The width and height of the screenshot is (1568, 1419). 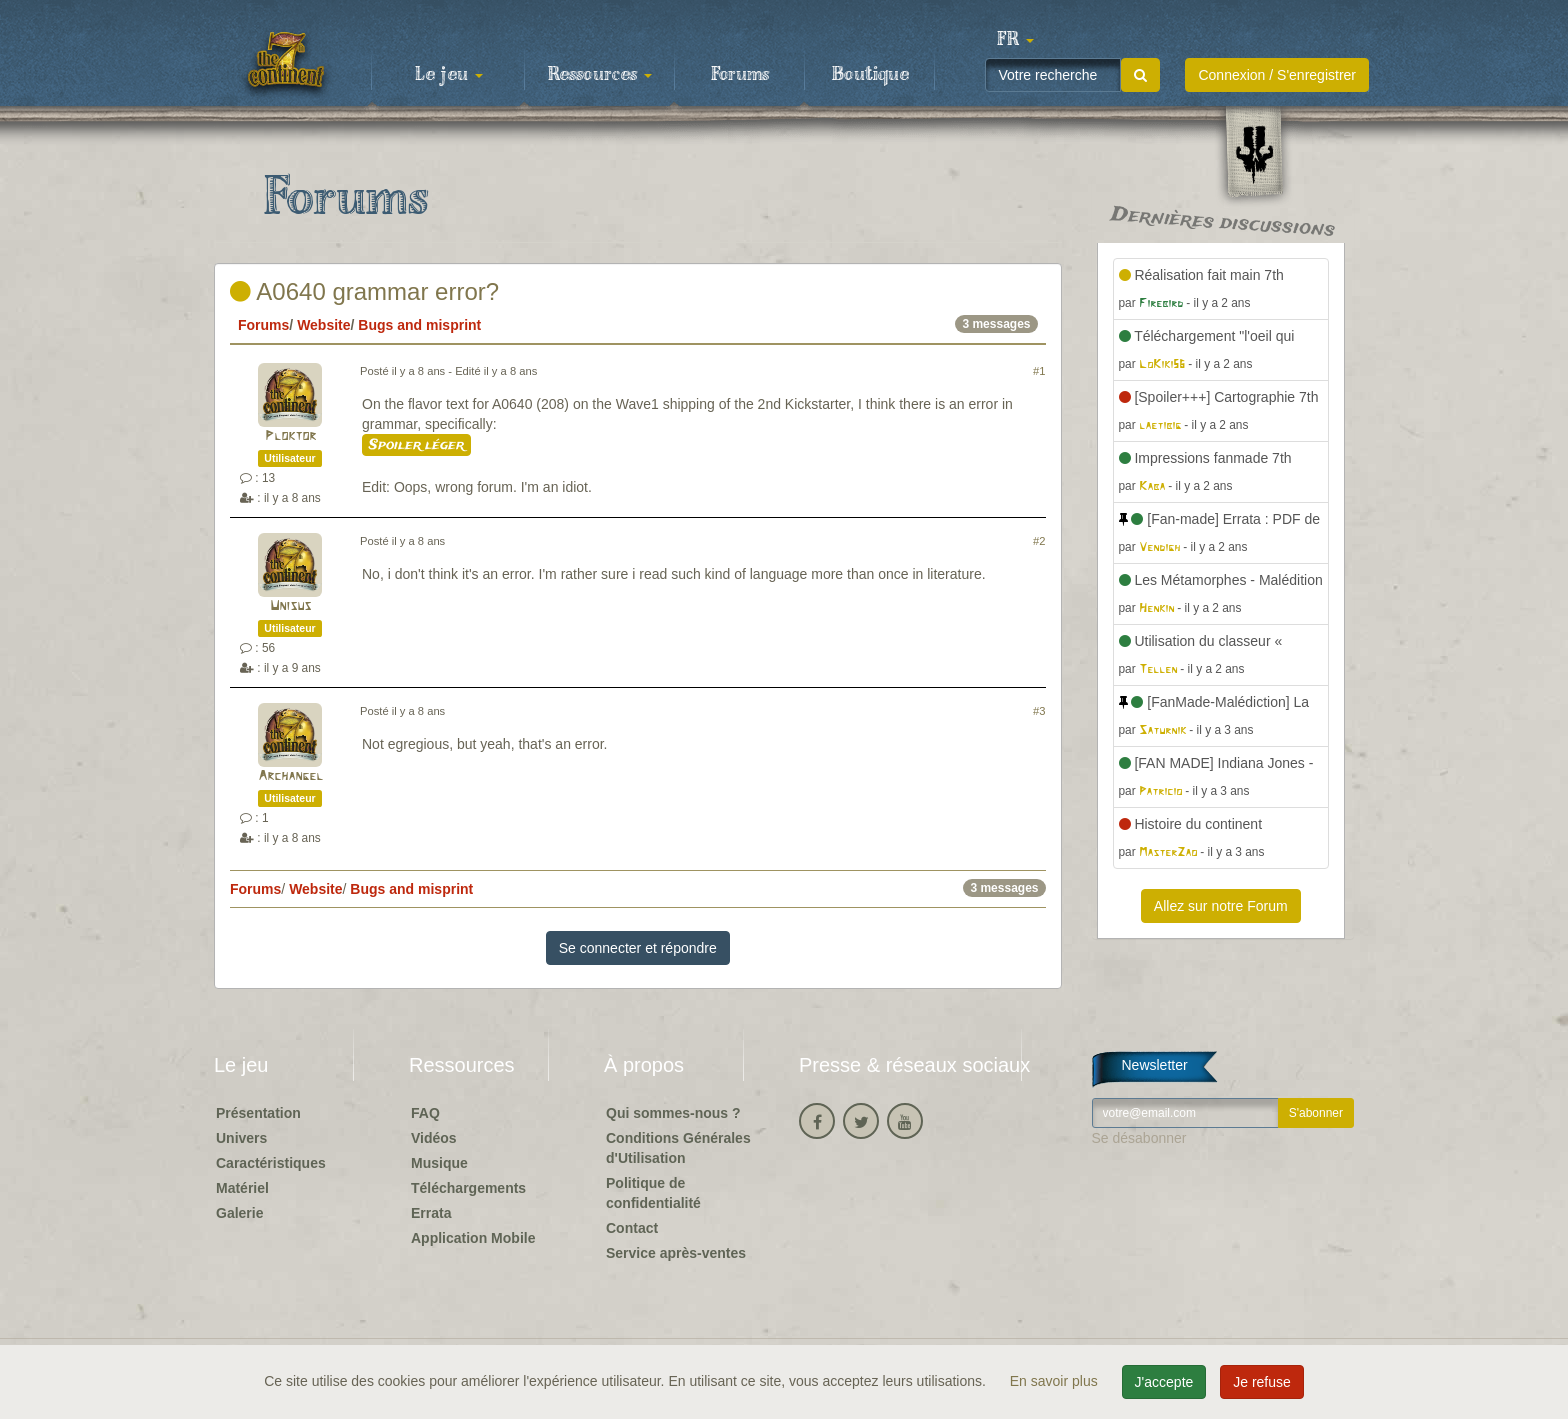 I want to click on Boutique, so click(x=870, y=75).